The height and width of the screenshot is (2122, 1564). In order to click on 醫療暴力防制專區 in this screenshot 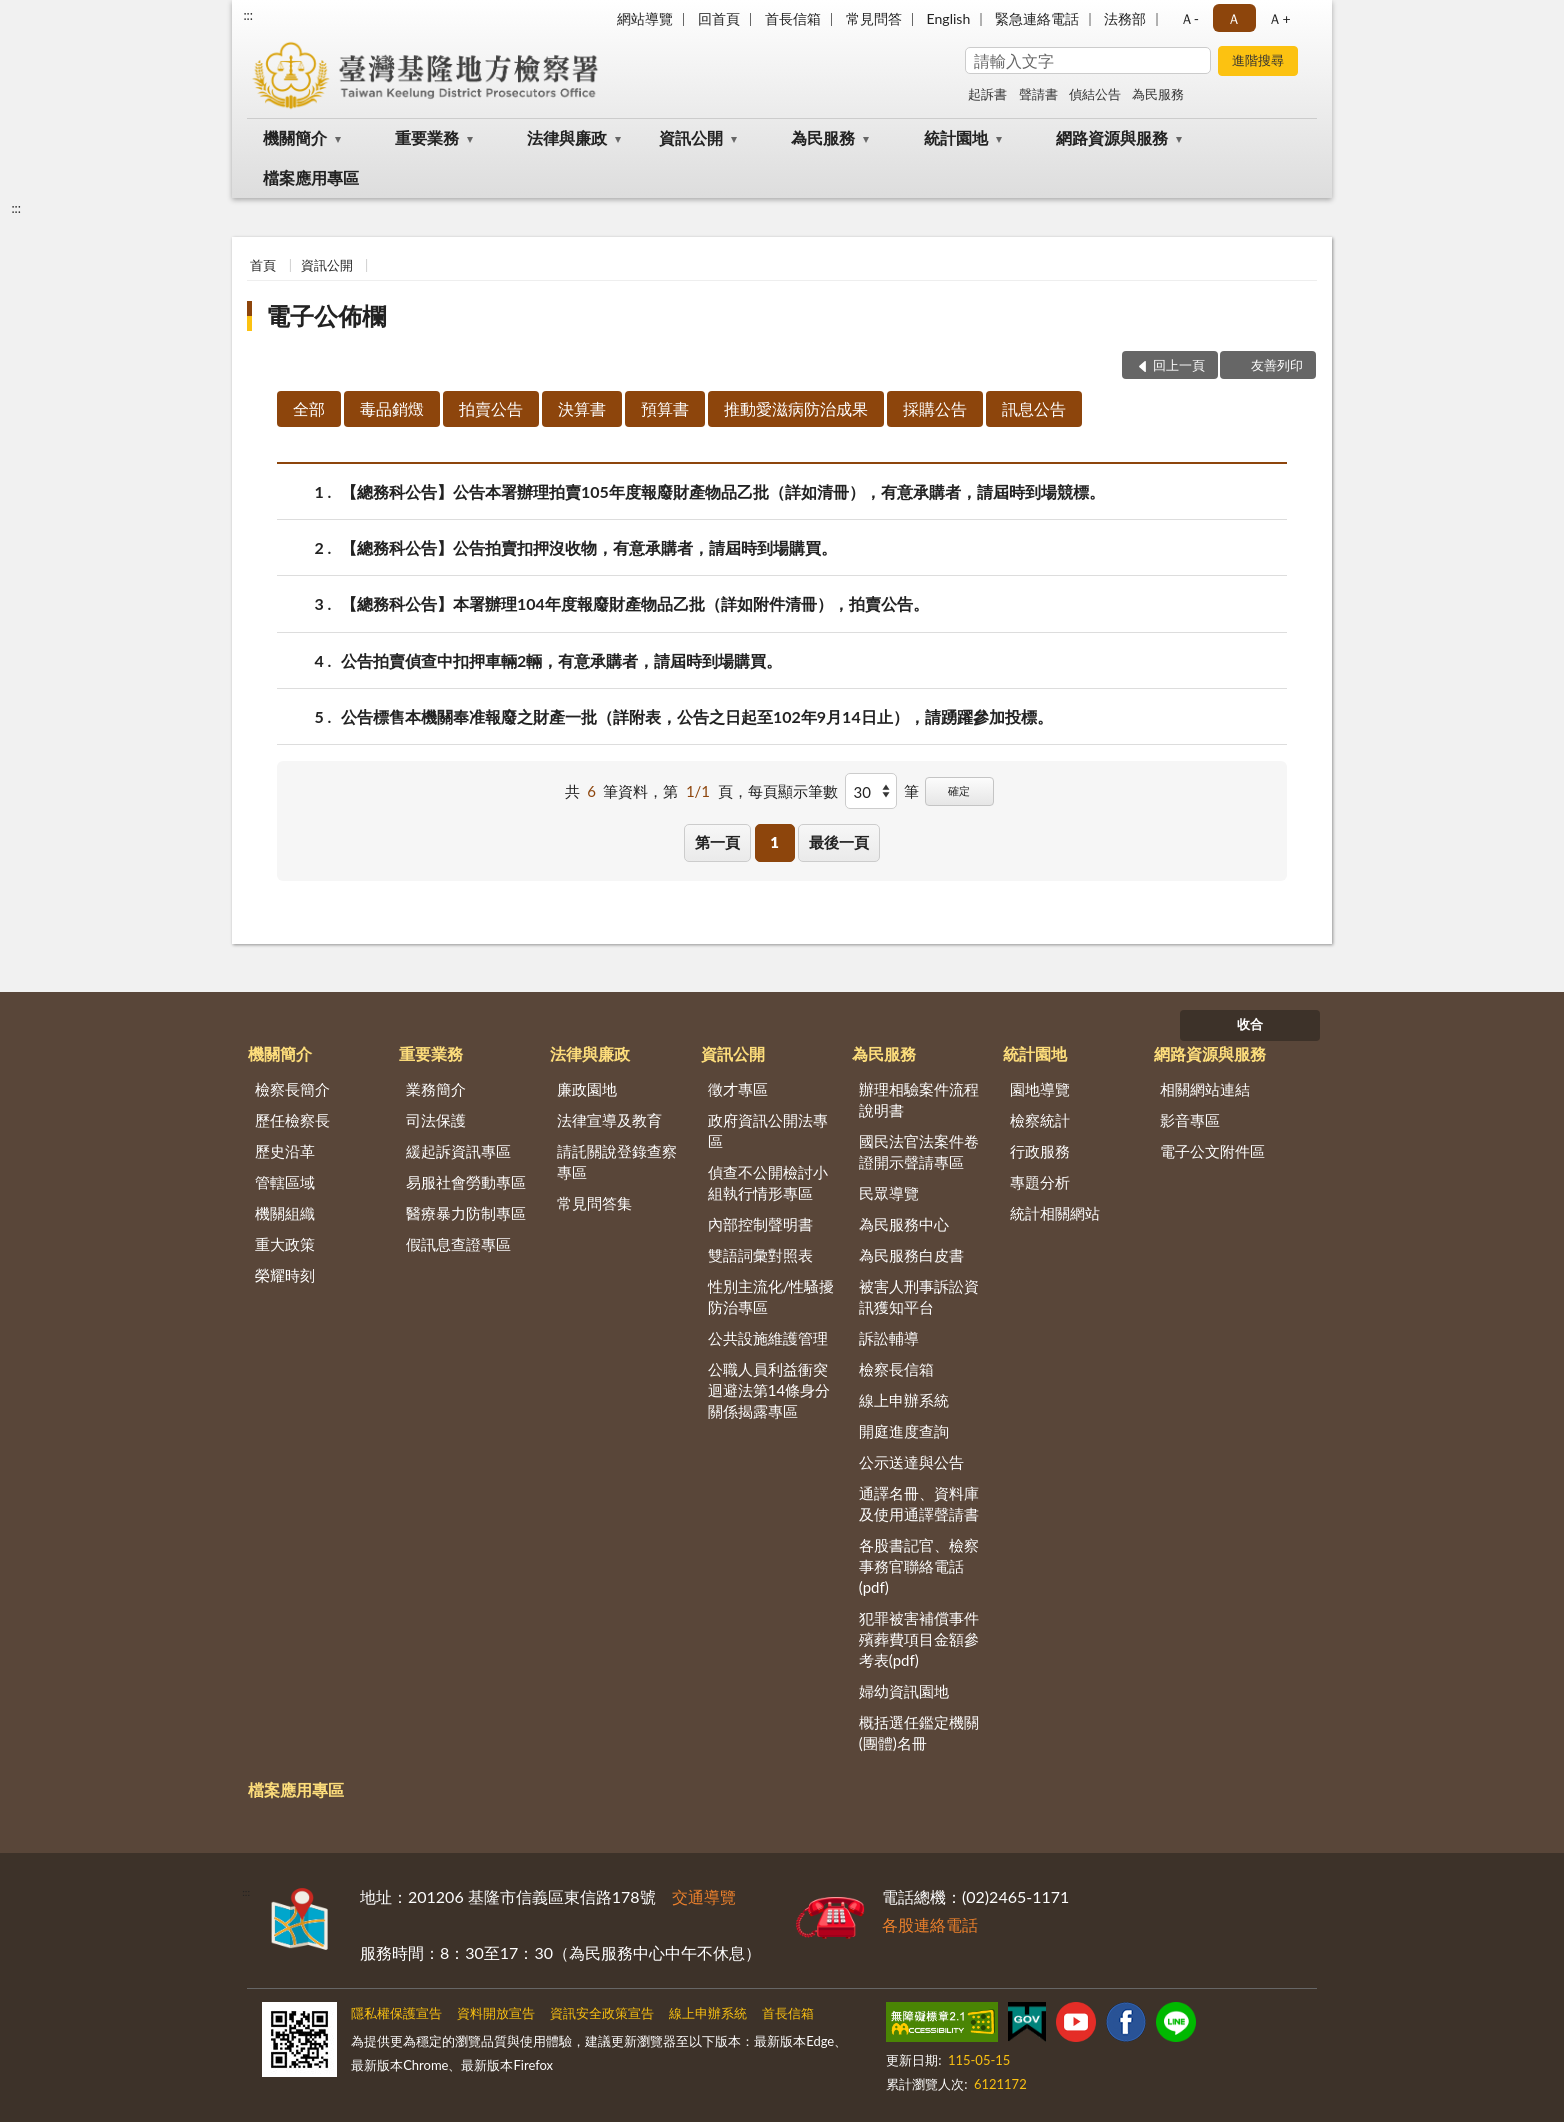, I will do `click(466, 1213)`.